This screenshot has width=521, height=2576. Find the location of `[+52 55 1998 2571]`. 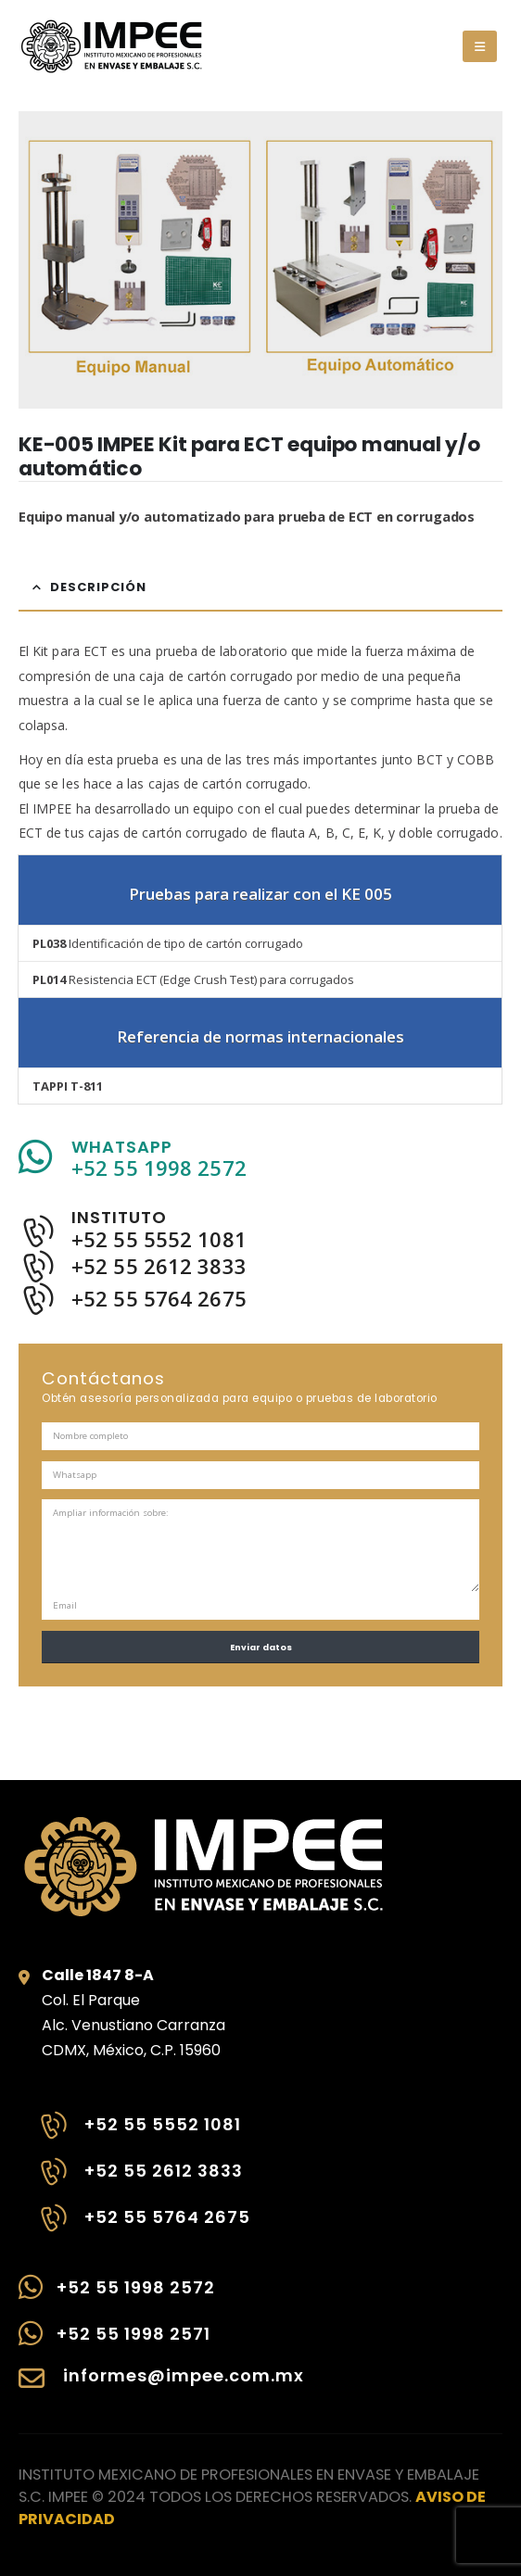

[+52 55 1998 2571] is located at coordinates (161, 2342).